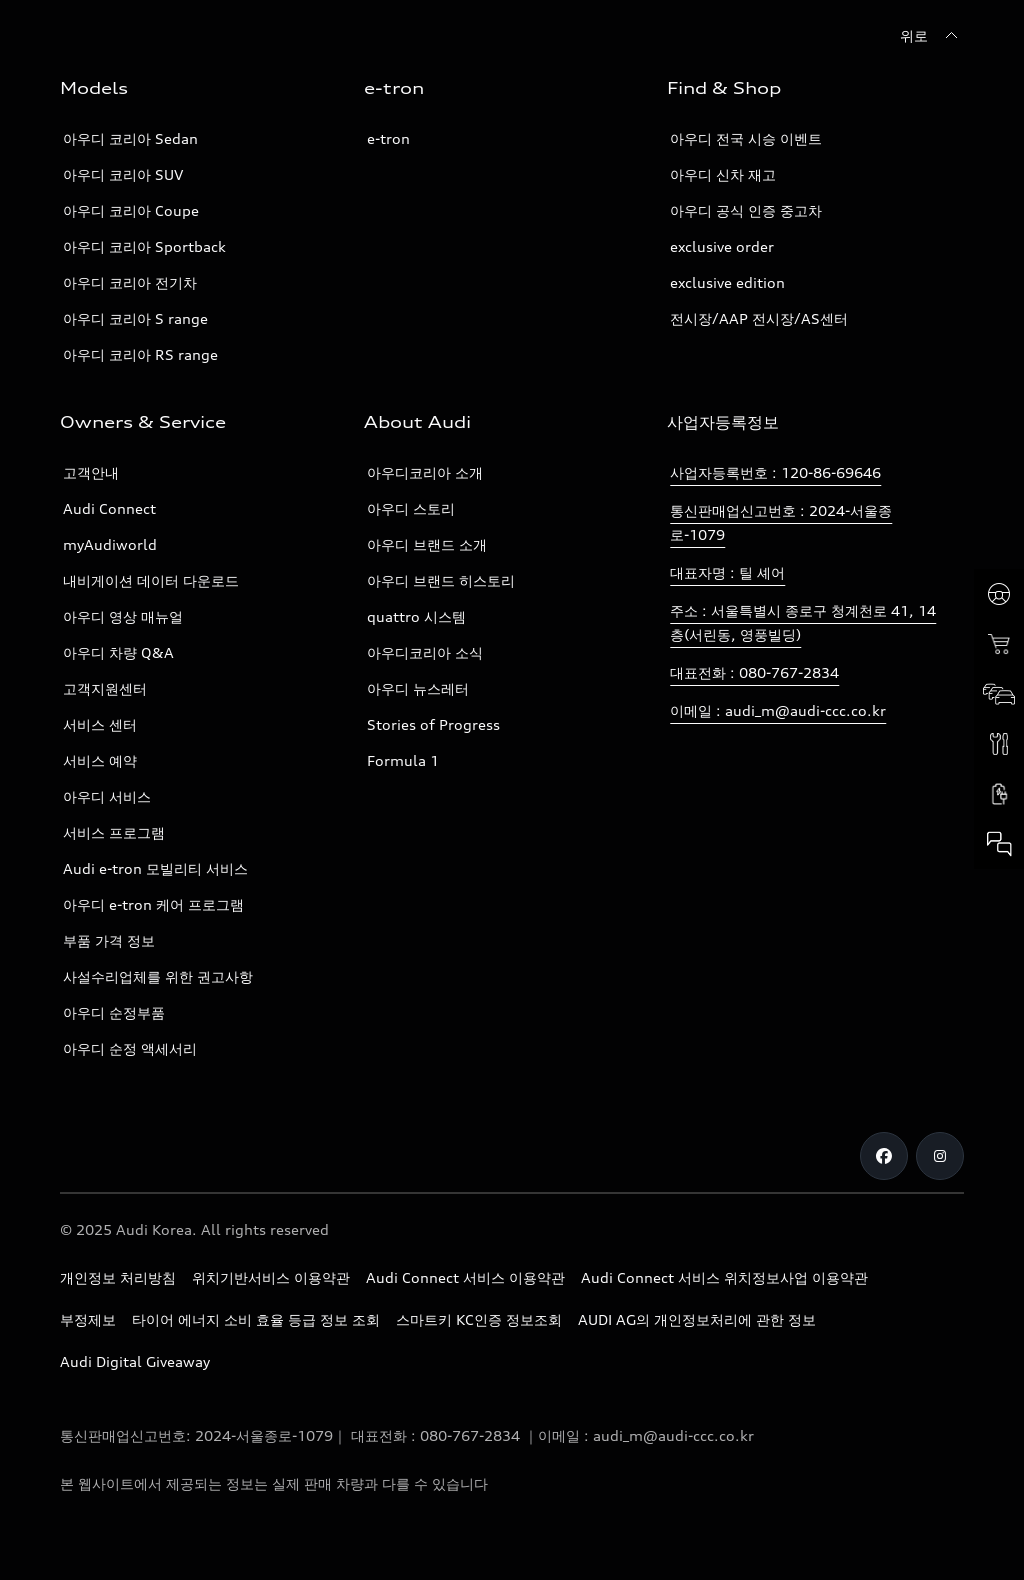 The width and height of the screenshot is (1024, 1580). I want to click on 아우디 순정부품, so click(114, 1012).